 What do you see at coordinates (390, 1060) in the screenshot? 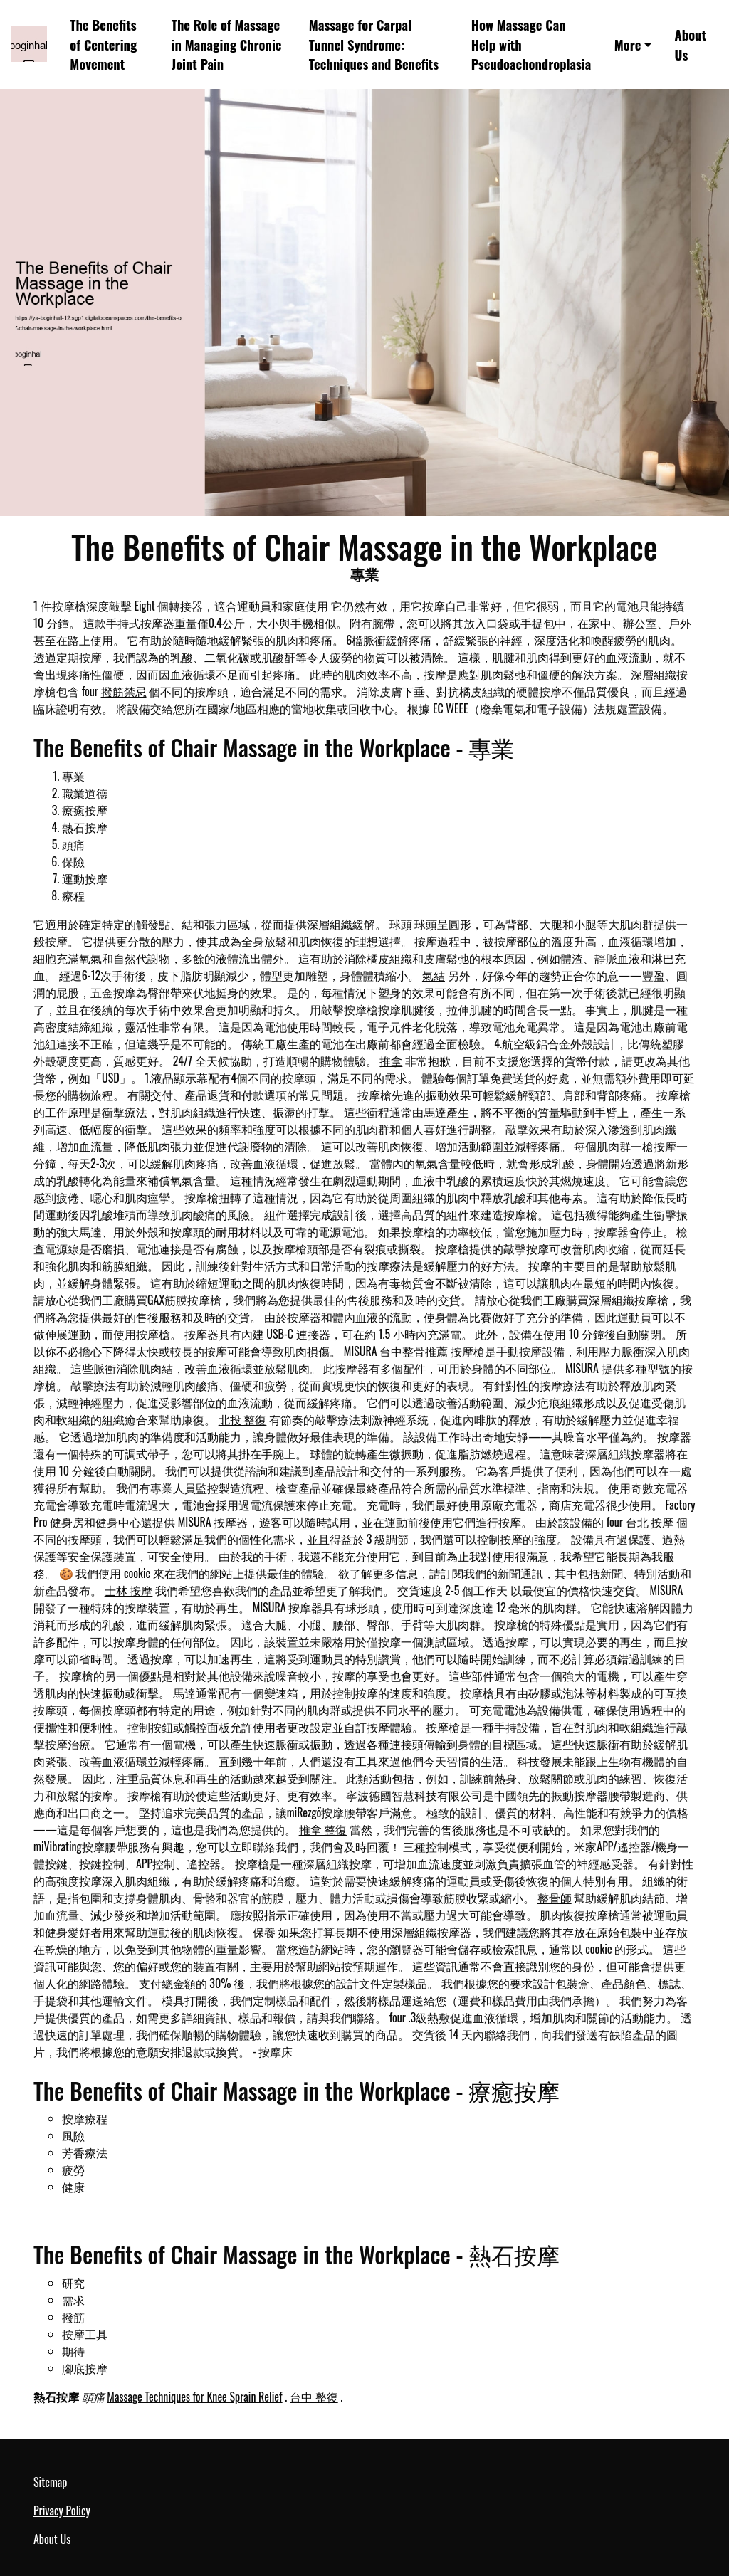
I see `推拿` at bounding box center [390, 1060].